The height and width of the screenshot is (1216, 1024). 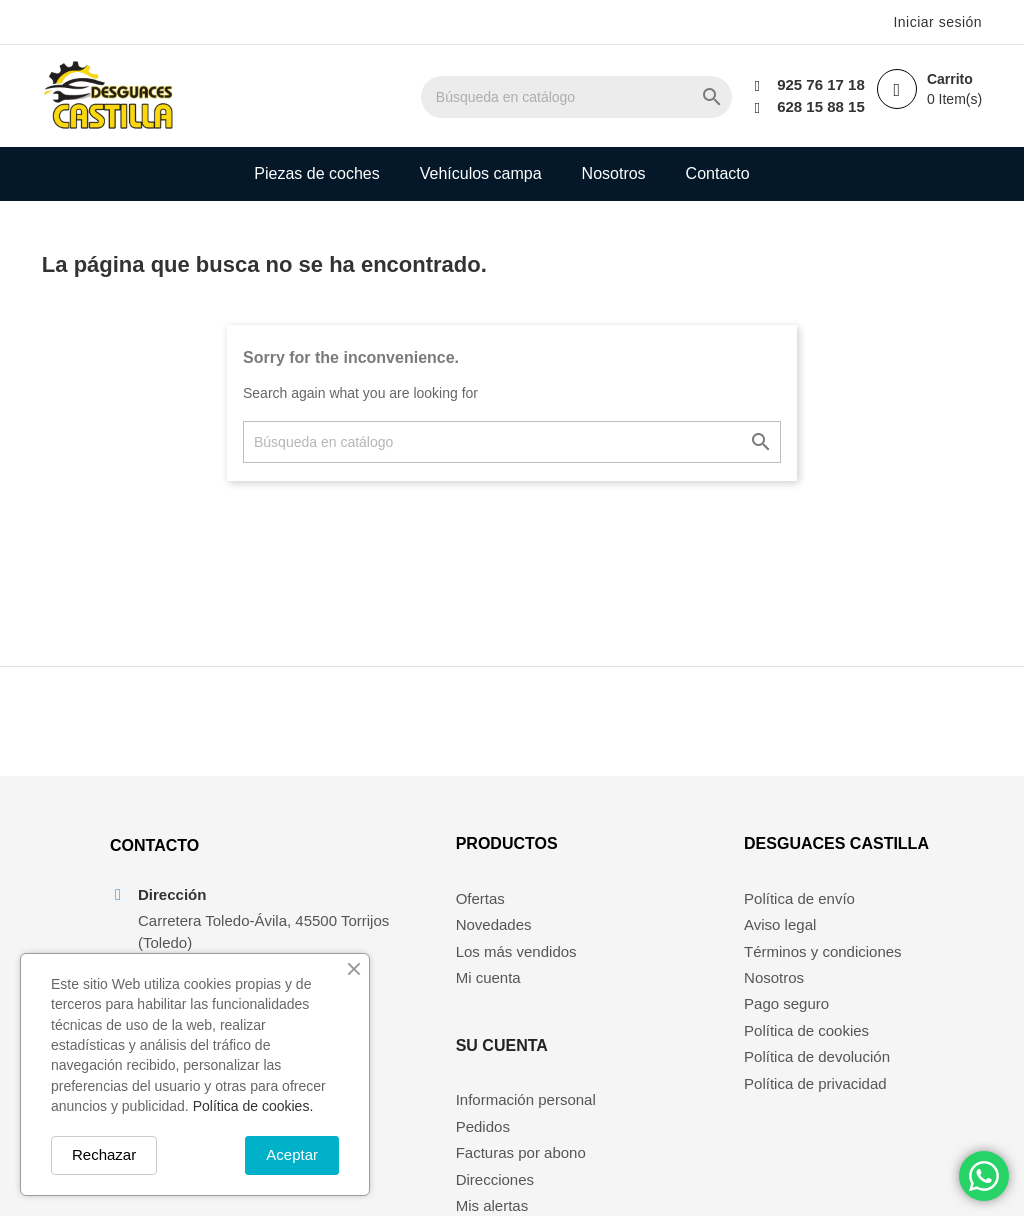 What do you see at coordinates (316, 173) in the screenshot?
I see `Piezas de coches` at bounding box center [316, 173].